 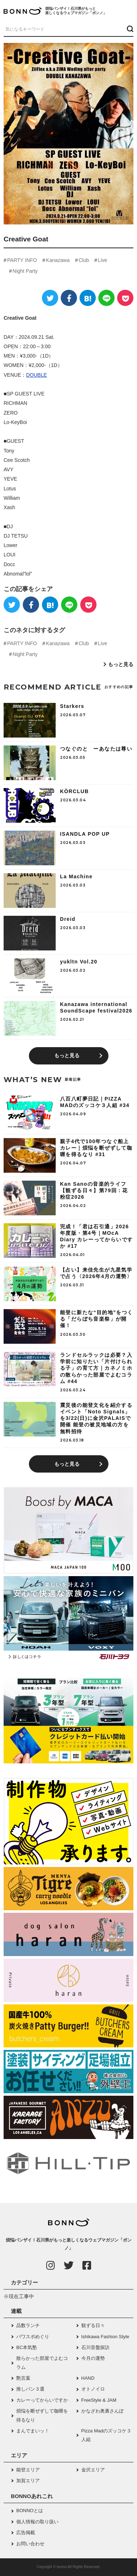 I want to click on 今月の運勢, so click(x=93, y=2358).